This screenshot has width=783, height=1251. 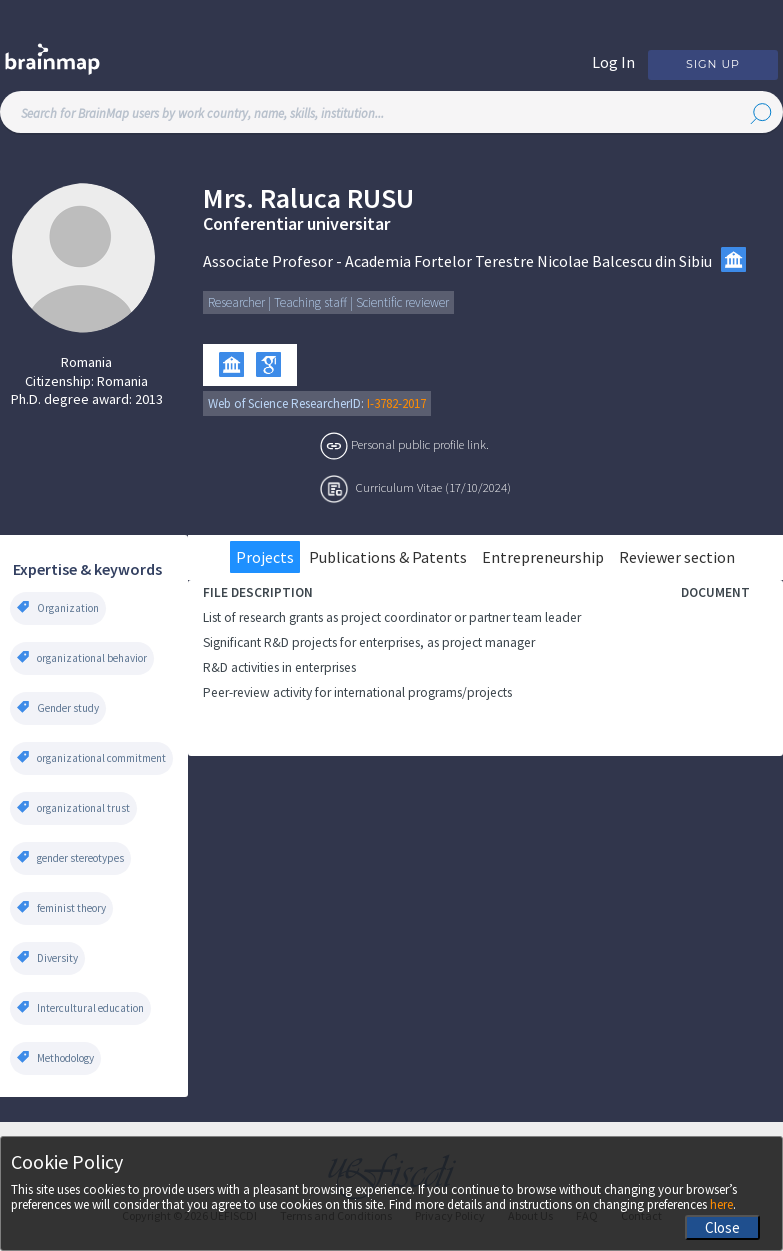 What do you see at coordinates (543, 557) in the screenshot?
I see `Entrepreneurship` at bounding box center [543, 557].